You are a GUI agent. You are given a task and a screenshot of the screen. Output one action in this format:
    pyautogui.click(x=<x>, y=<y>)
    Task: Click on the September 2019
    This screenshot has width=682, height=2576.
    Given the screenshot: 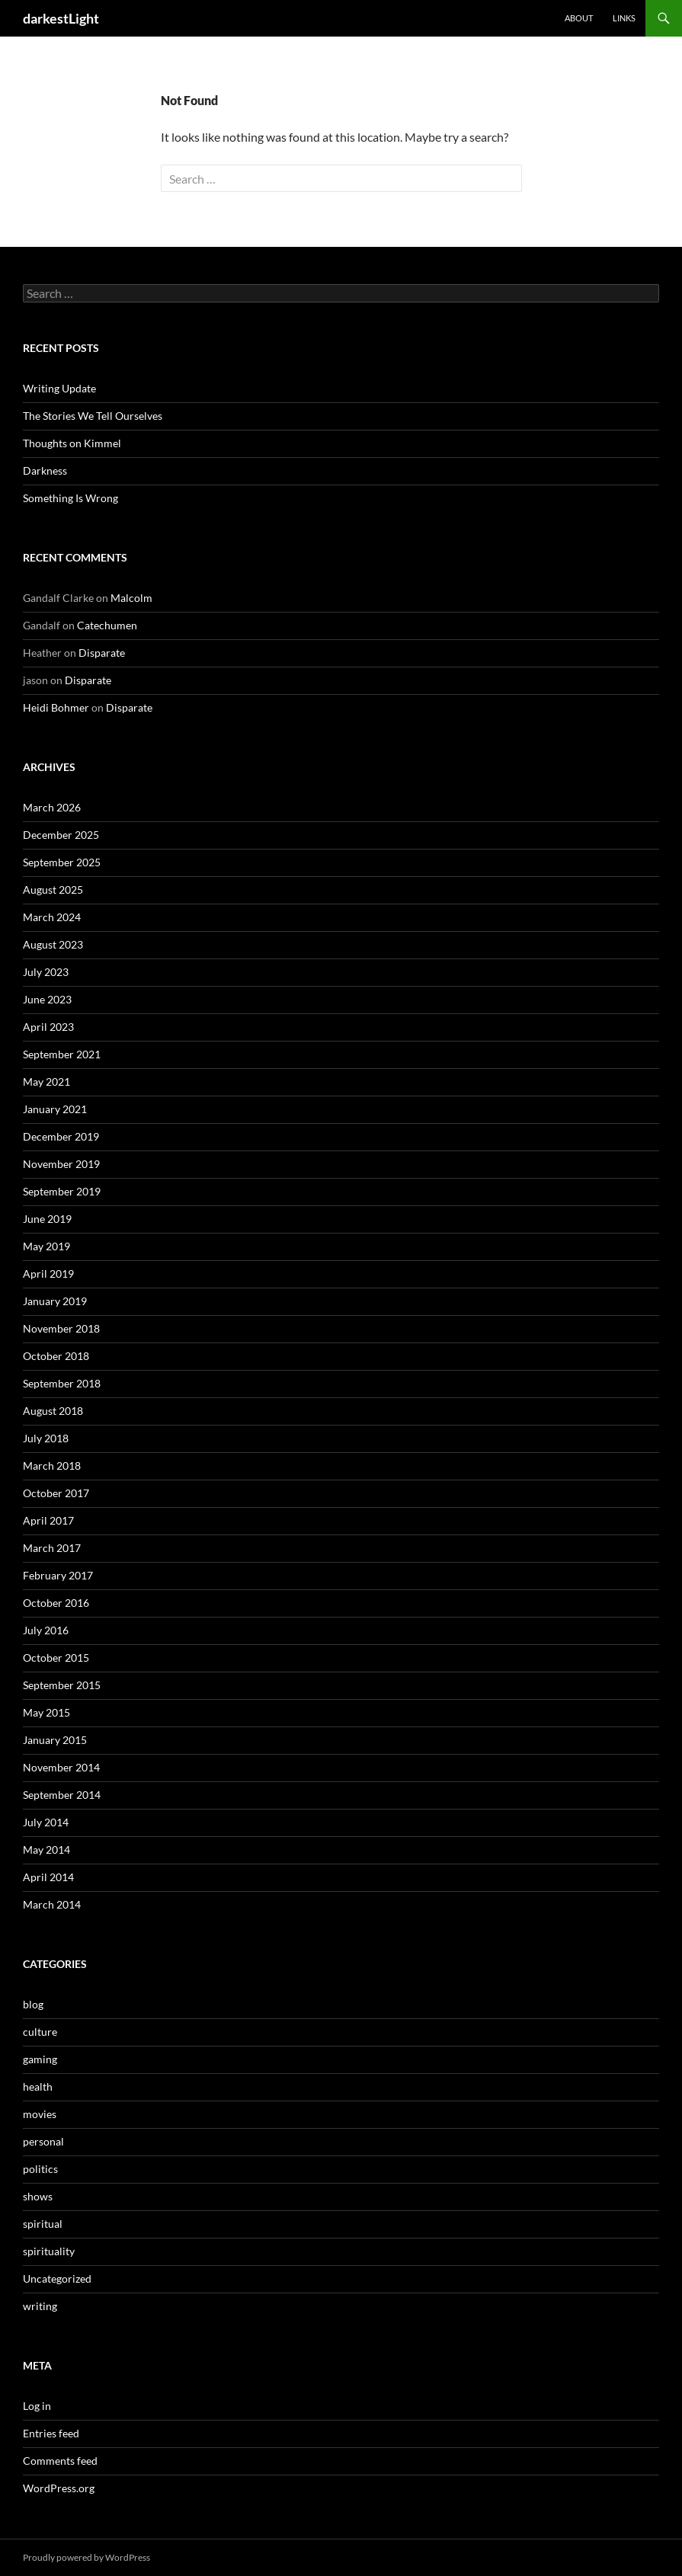 What is the action you would take?
    pyautogui.click(x=62, y=1191)
    